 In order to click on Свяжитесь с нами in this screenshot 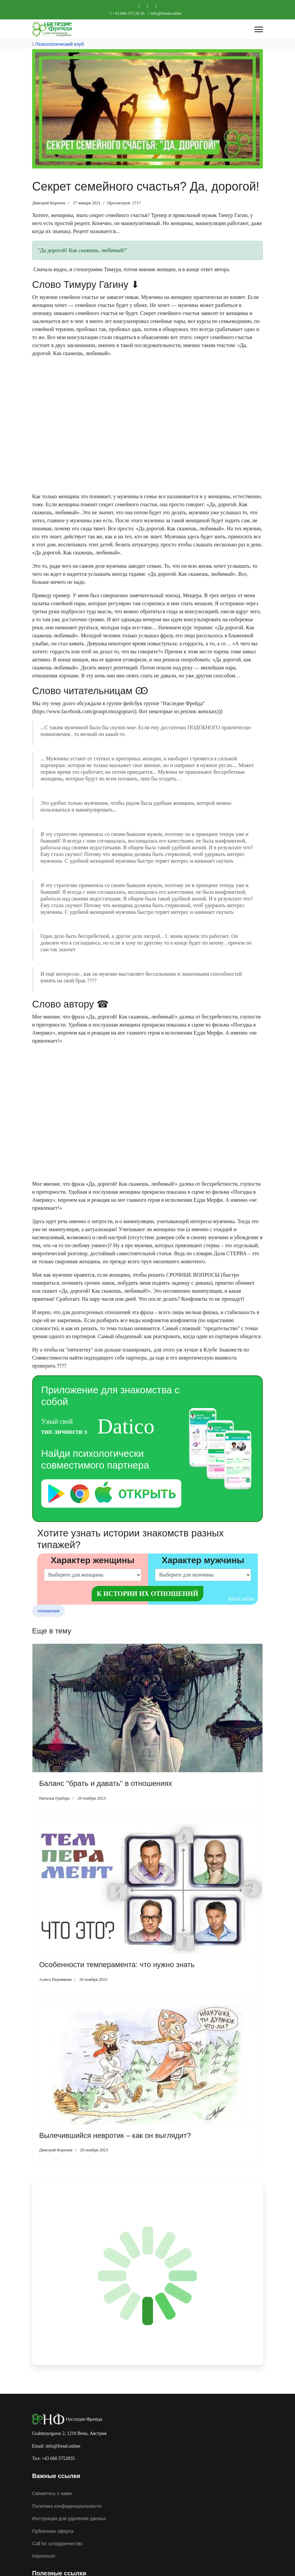, I will do `click(52, 2493)`.